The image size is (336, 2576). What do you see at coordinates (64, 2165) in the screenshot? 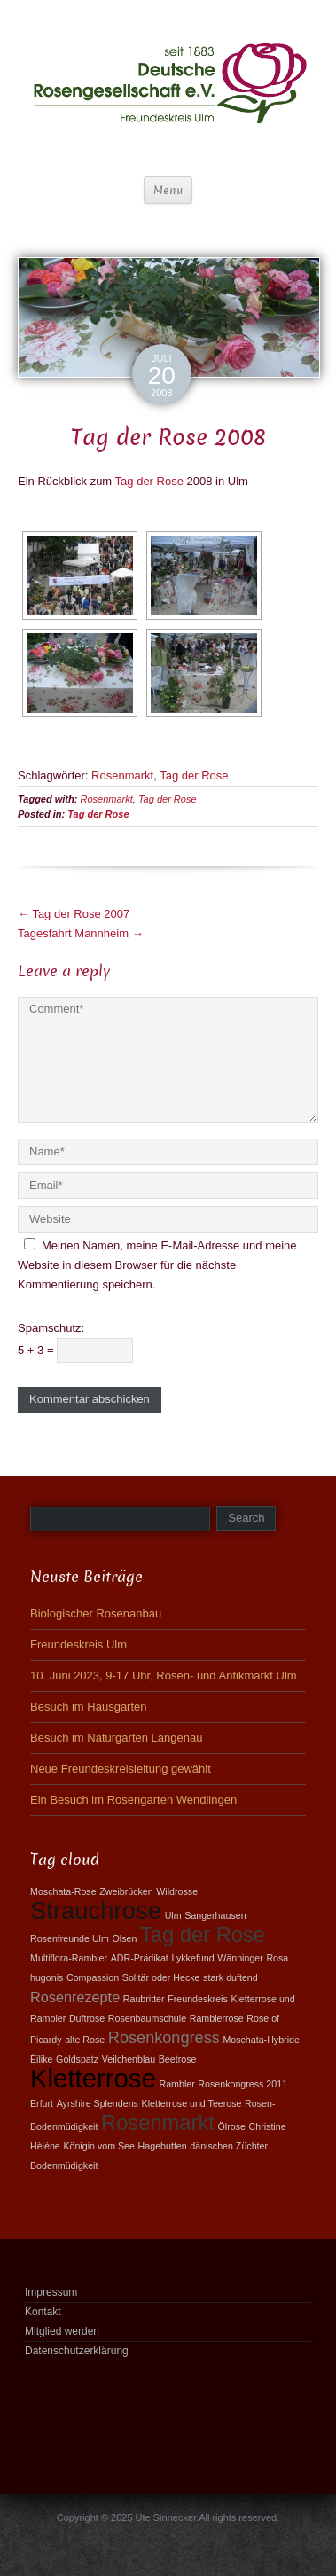
I see `Bodenmüdigkeit` at bounding box center [64, 2165].